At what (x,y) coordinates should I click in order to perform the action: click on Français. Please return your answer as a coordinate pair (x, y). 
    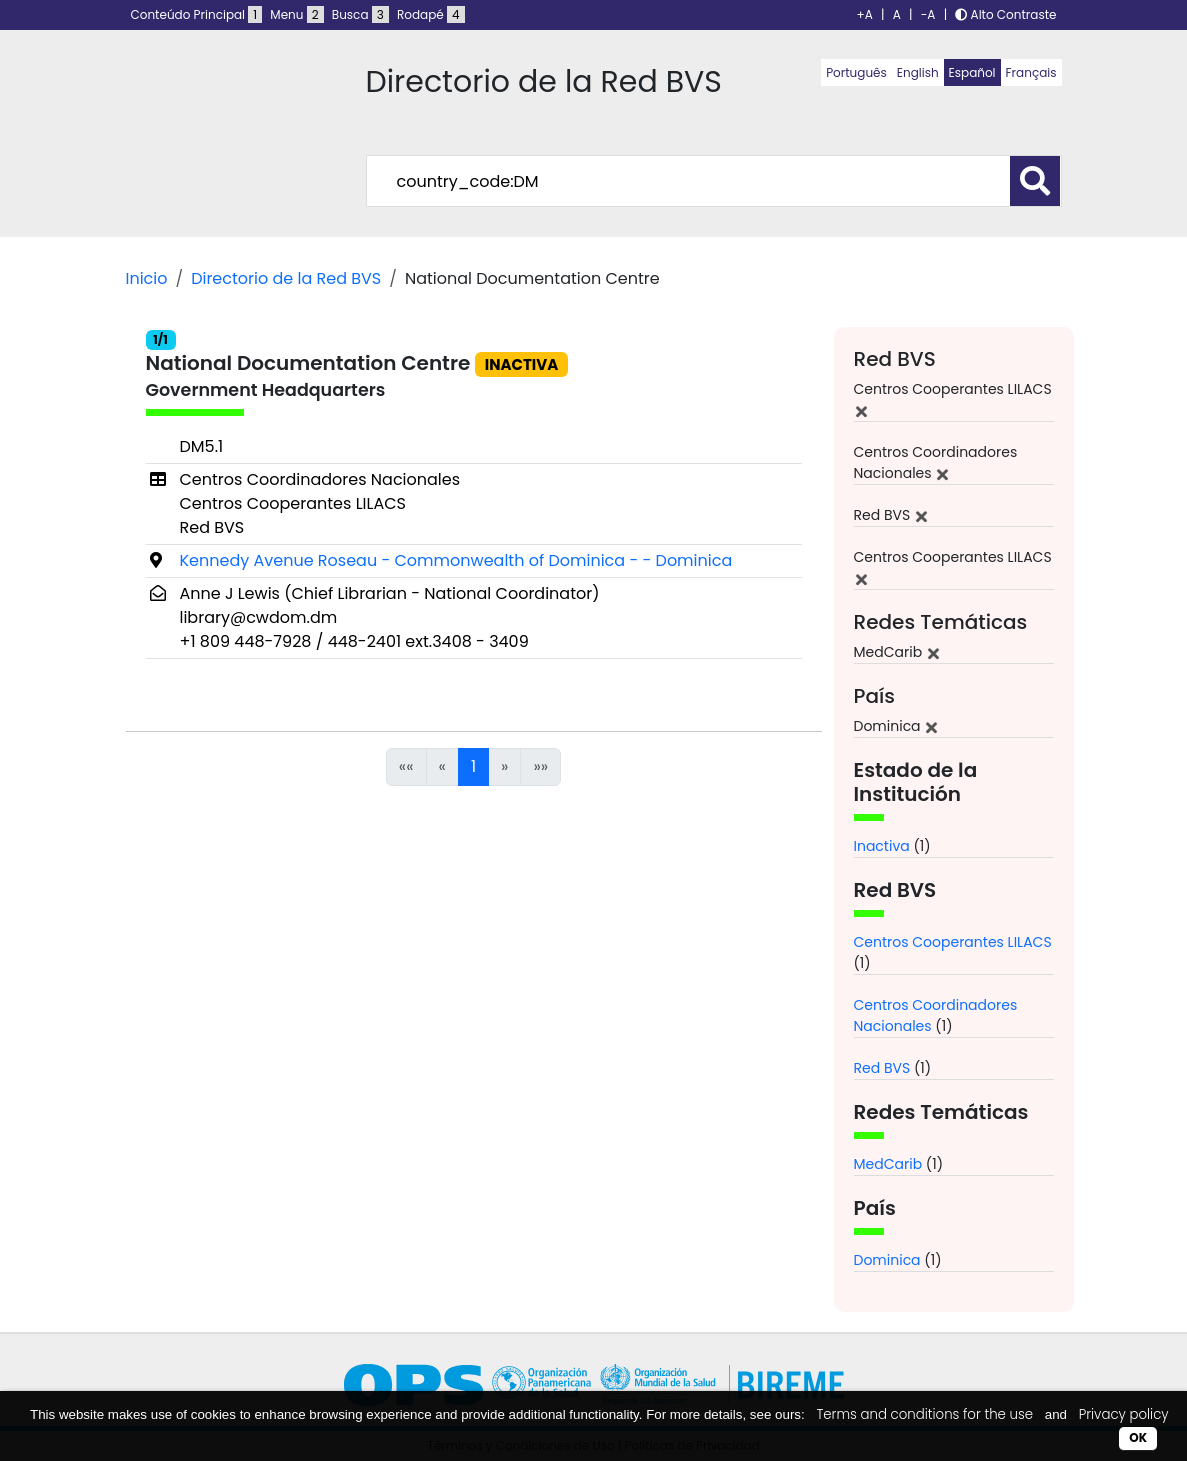
    Looking at the image, I should click on (1031, 72).